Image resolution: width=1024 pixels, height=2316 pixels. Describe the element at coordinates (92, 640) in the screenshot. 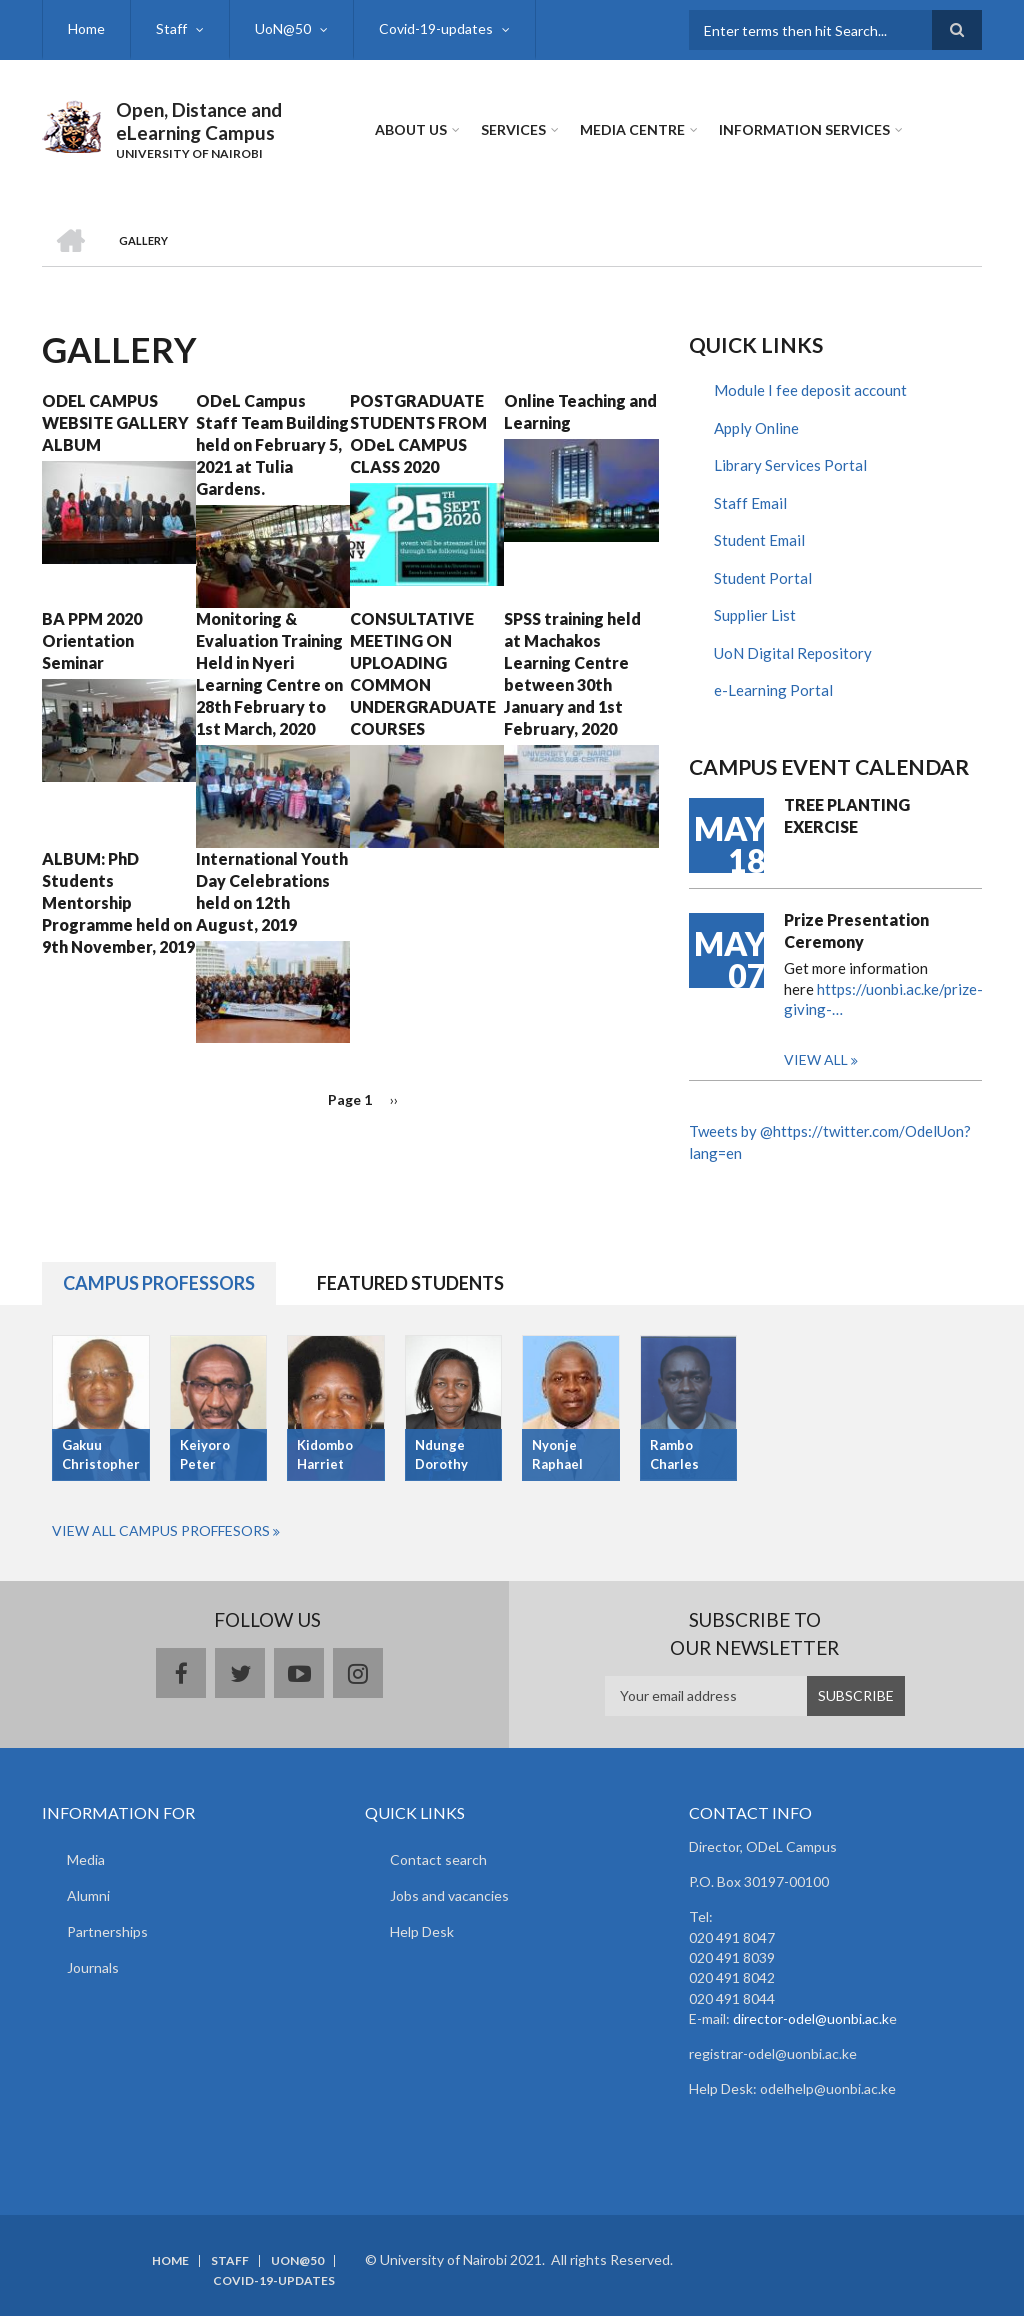

I see `BA PPM 2020 Orientation Seminar` at that location.